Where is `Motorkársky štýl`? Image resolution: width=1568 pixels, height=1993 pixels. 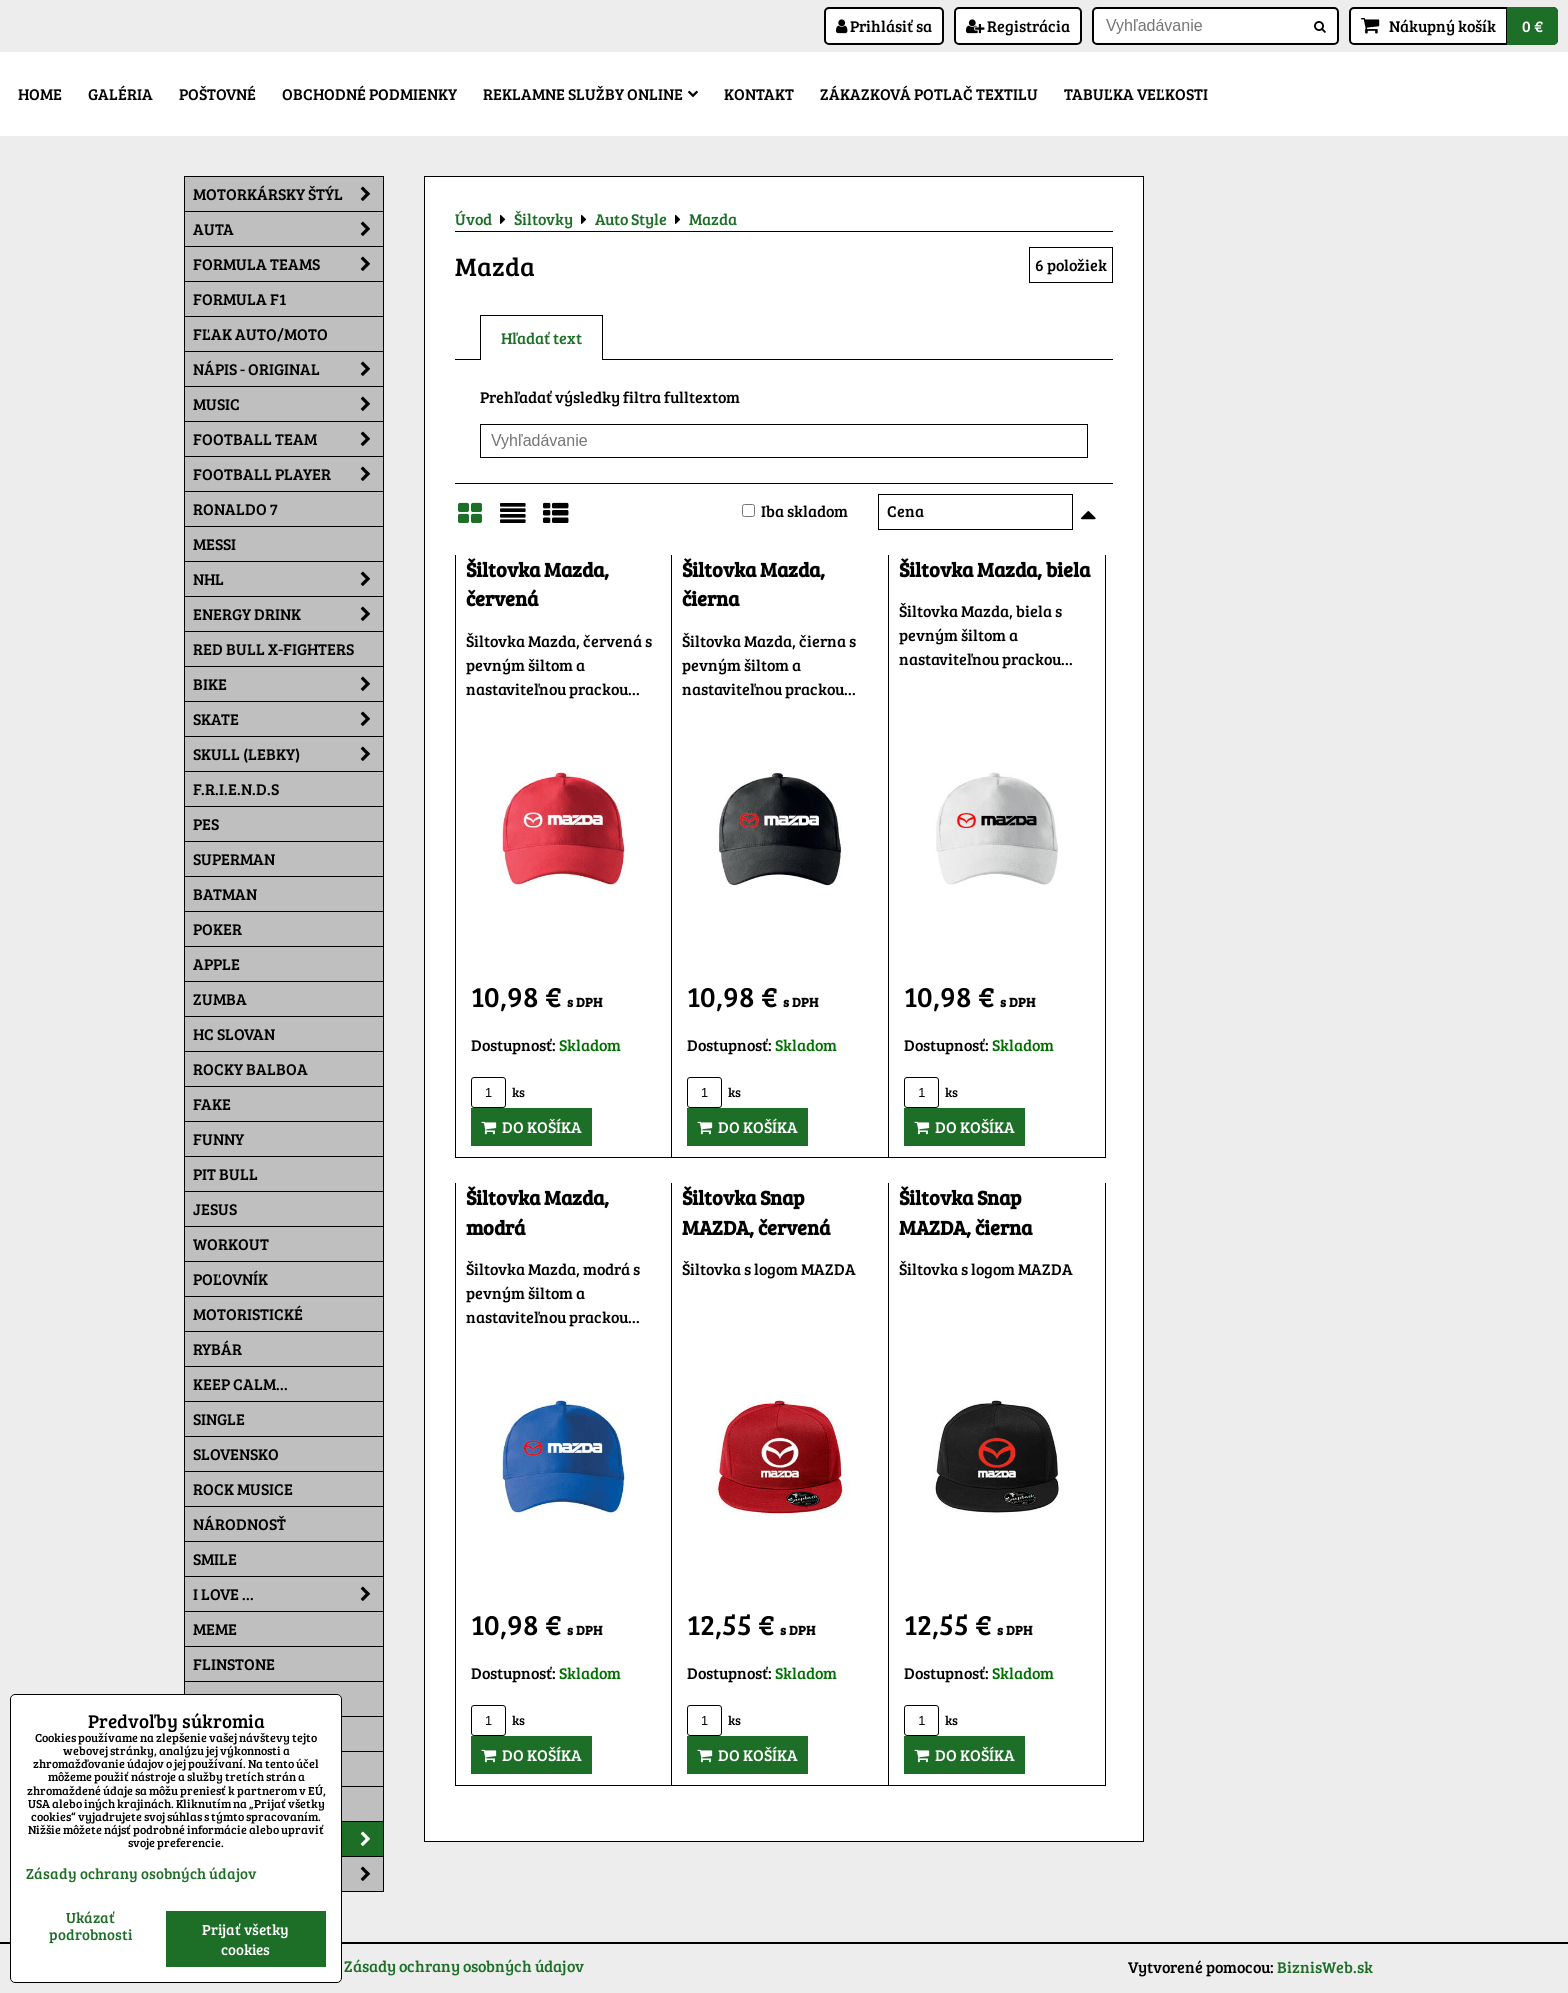 Motorkársky štýl is located at coordinates (288, 194).